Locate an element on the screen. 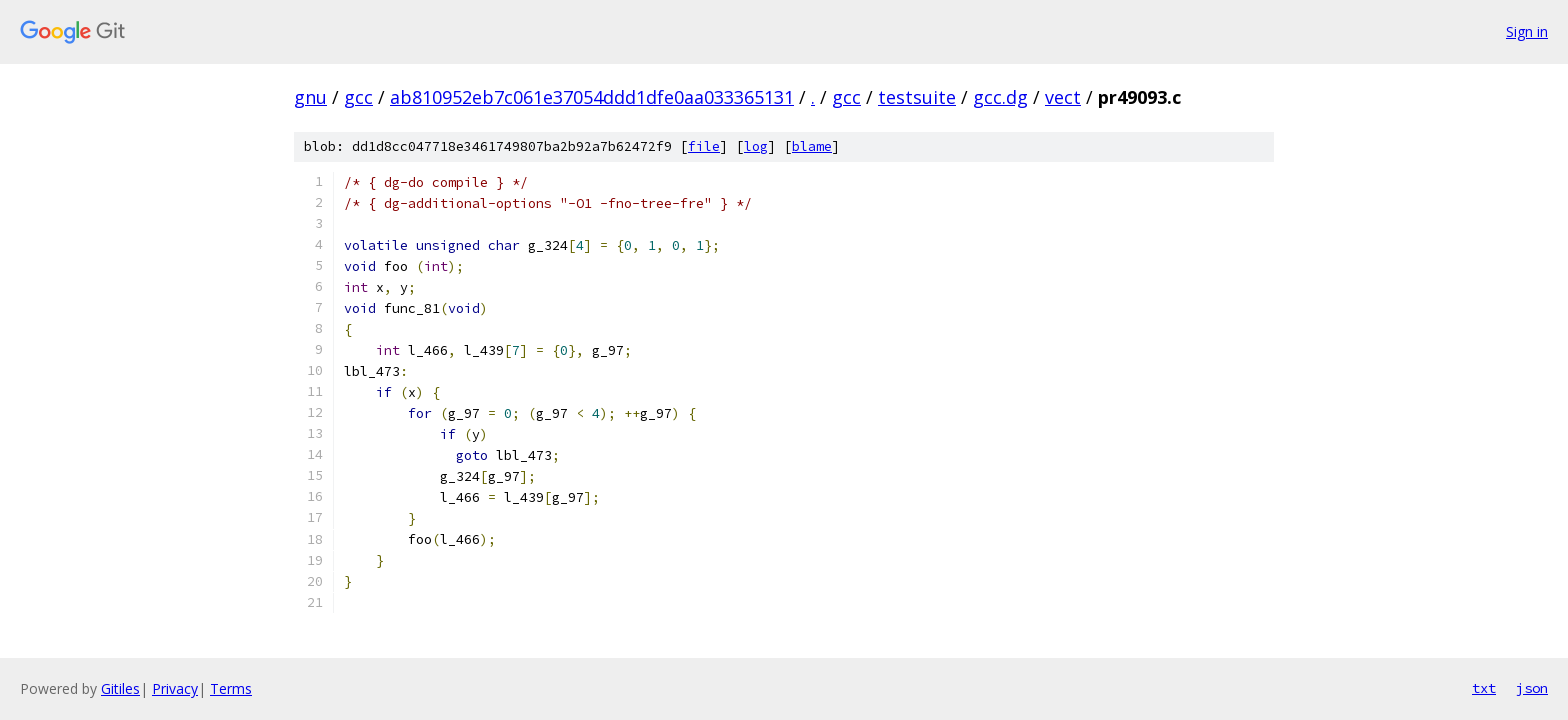  gcc is located at coordinates (358, 97).